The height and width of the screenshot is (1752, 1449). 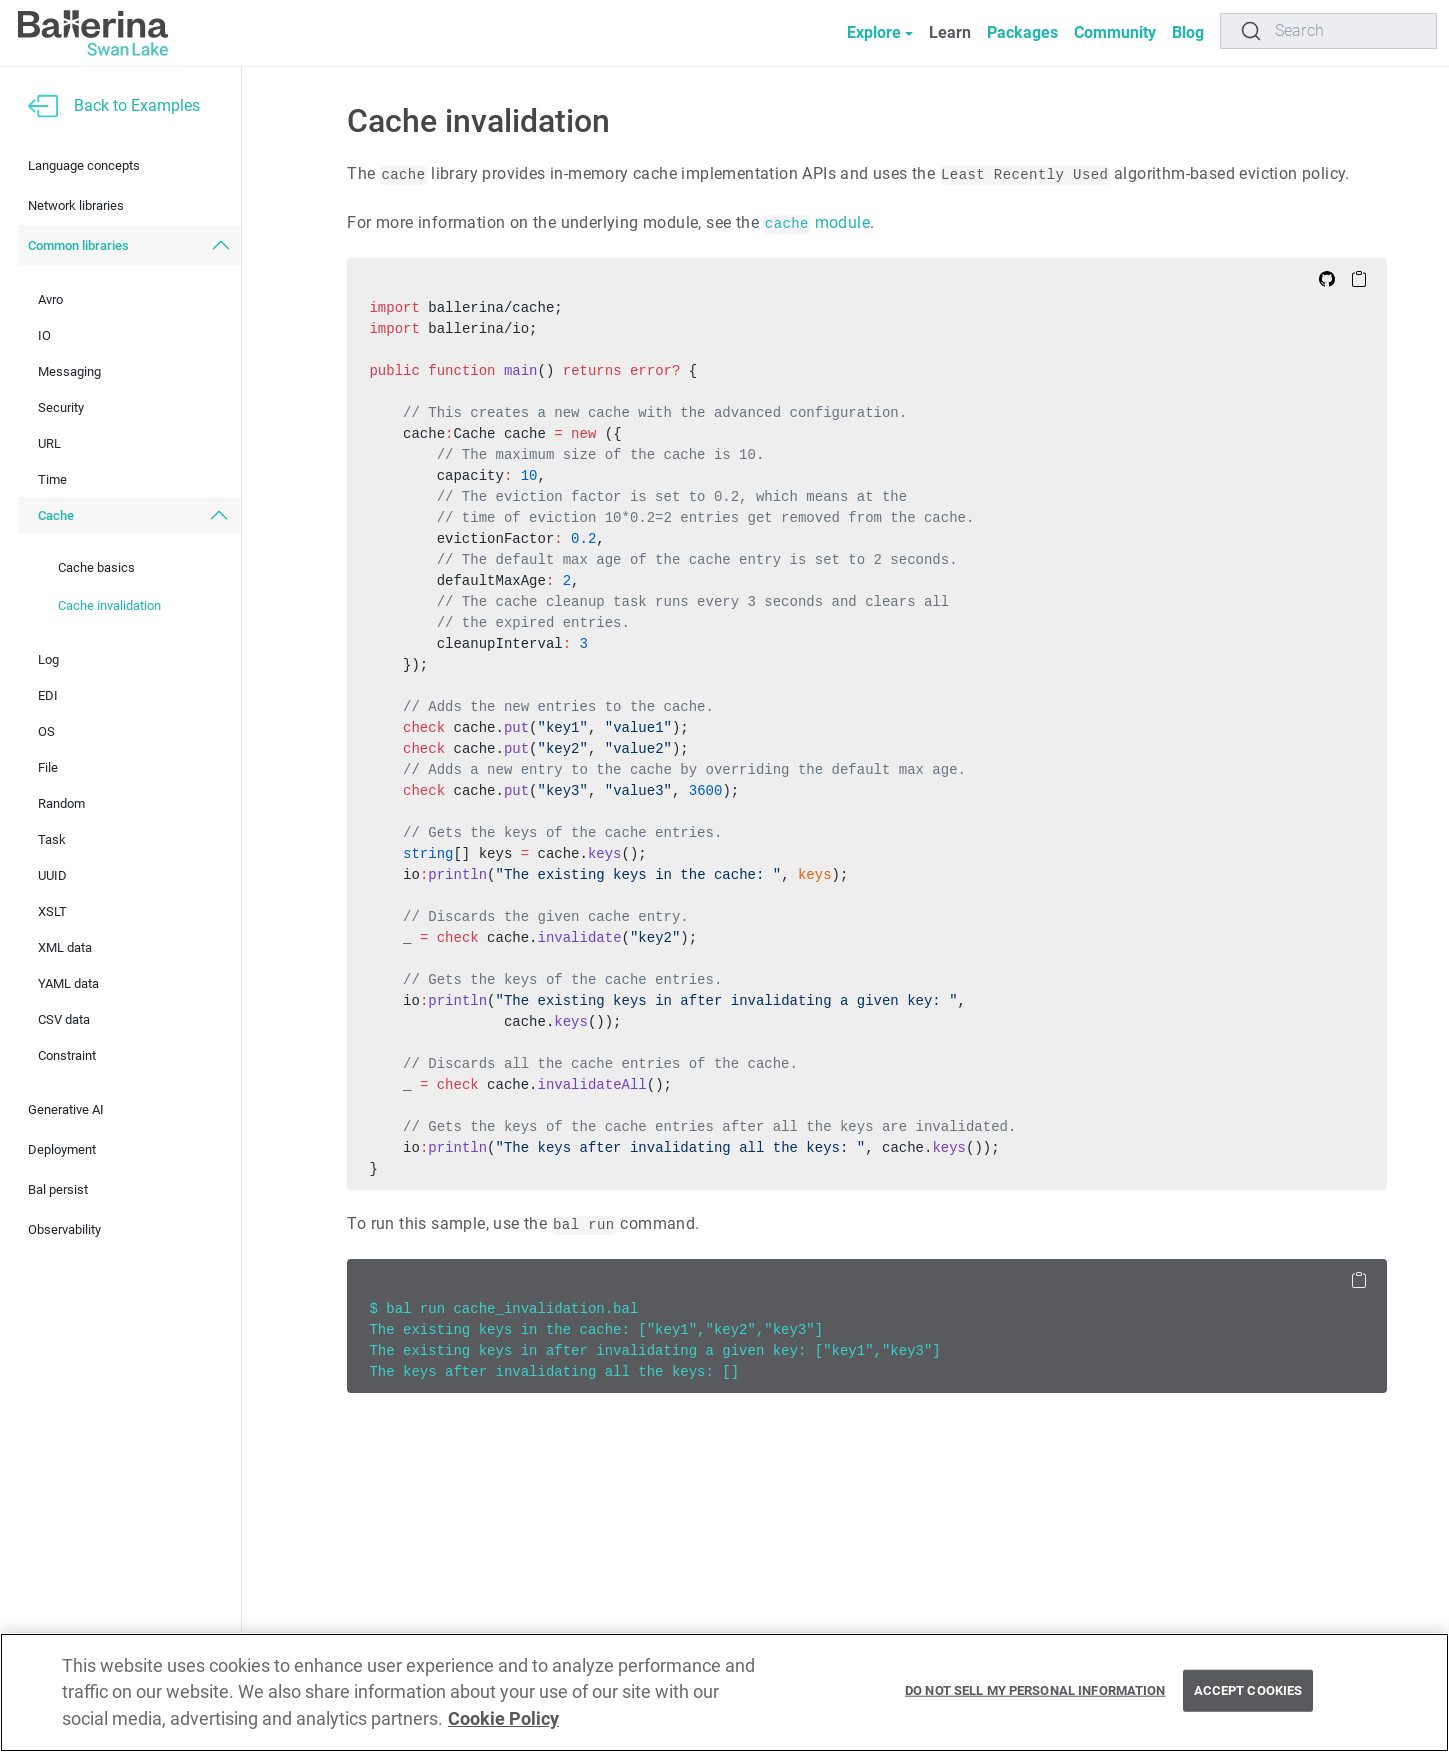 What do you see at coordinates (48, 767) in the screenshot?
I see `File` at bounding box center [48, 767].